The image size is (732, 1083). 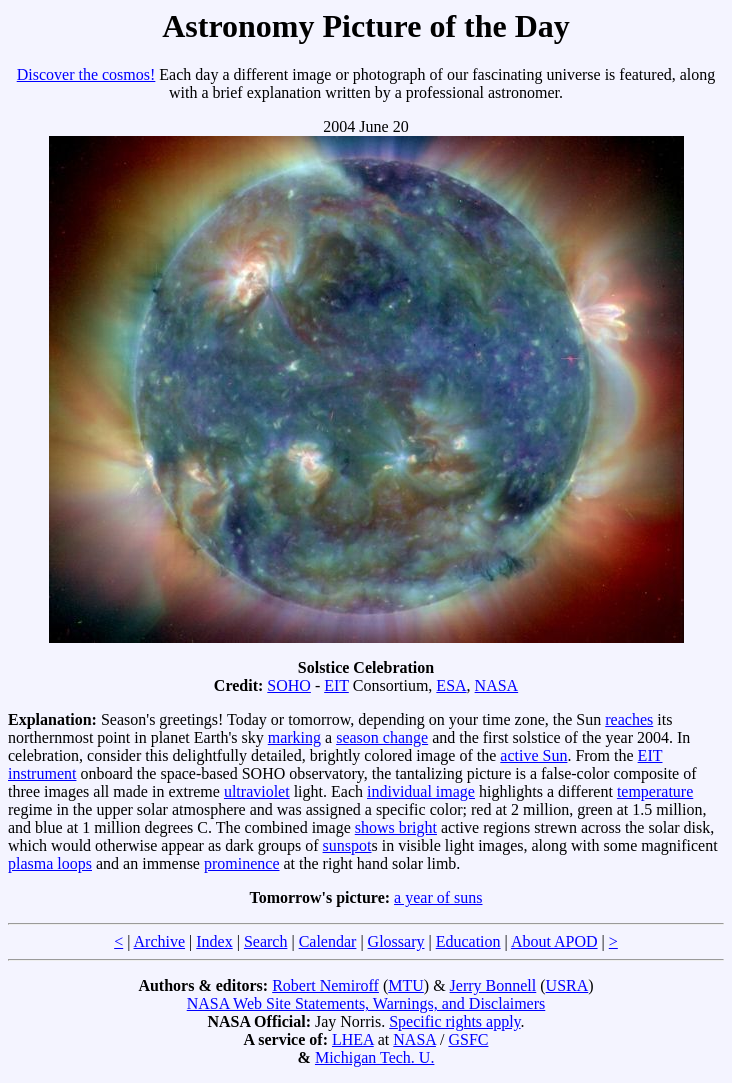 What do you see at coordinates (289, 685) in the screenshot?
I see `SOHO` at bounding box center [289, 685].